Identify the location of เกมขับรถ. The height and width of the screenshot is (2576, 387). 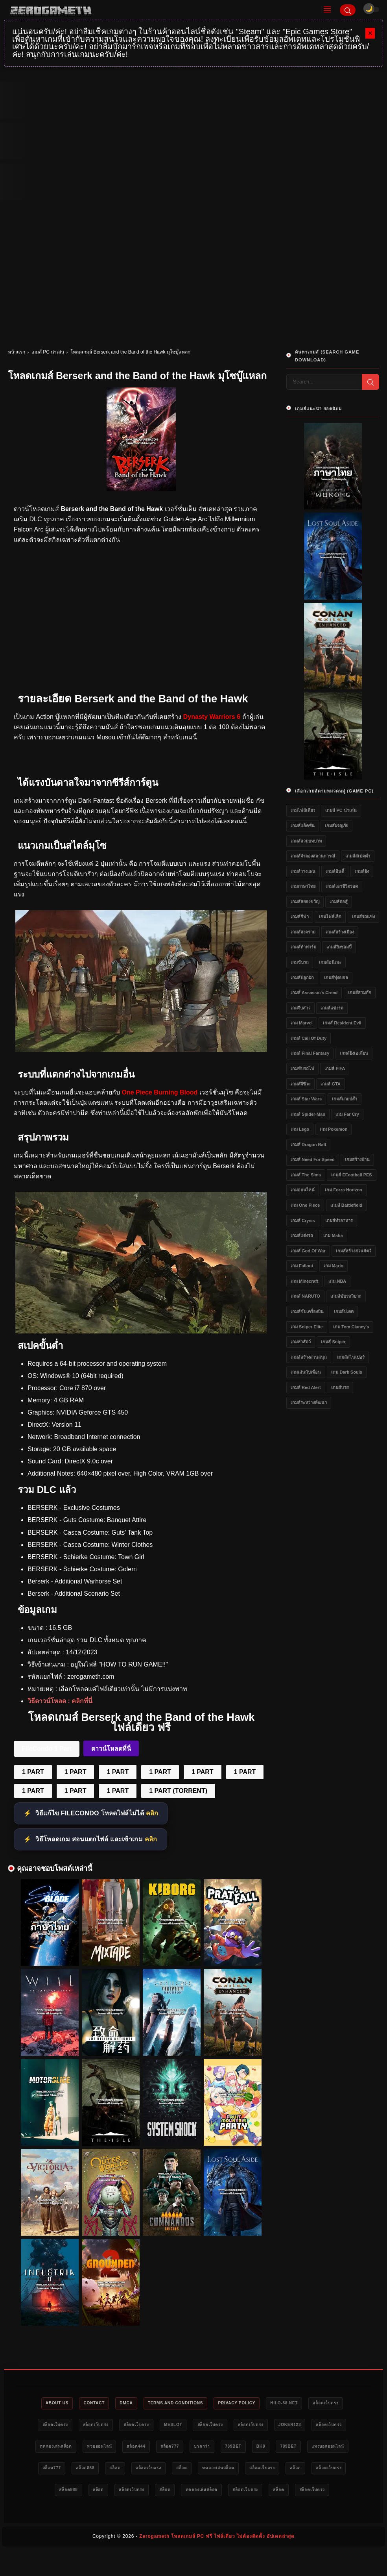
(300, 962).